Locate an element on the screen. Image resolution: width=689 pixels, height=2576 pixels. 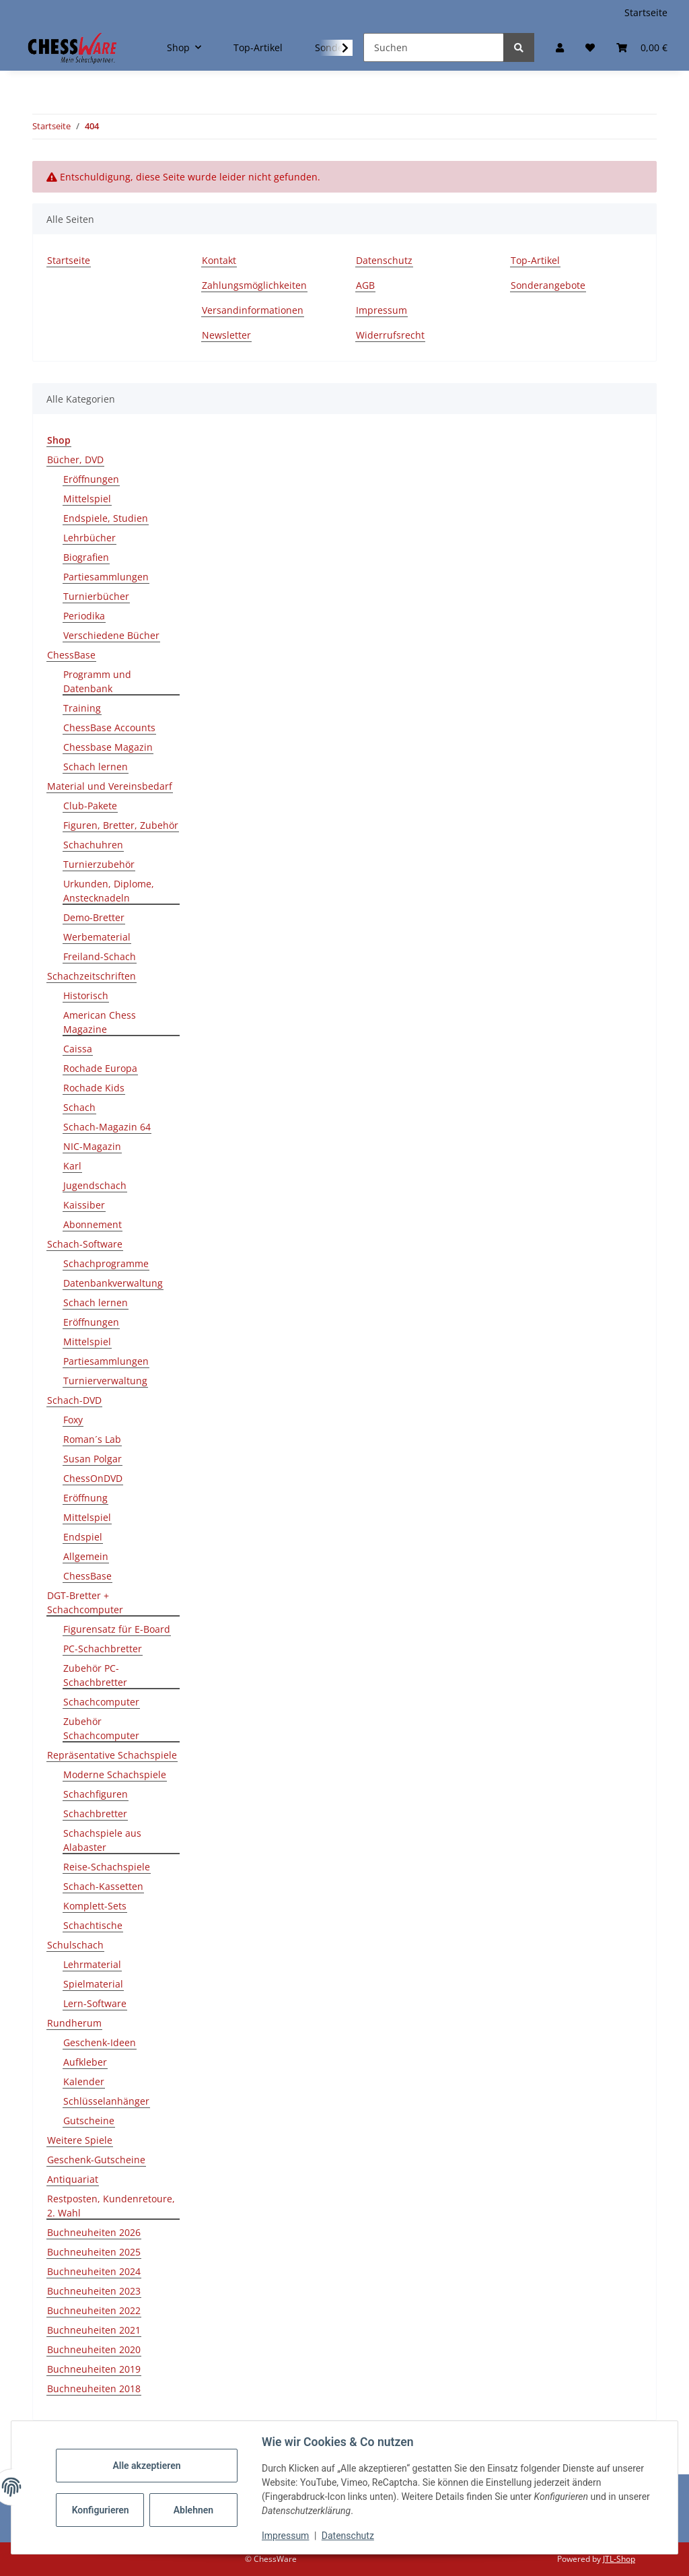
Top-Artikel is located at coordinates (258, 47).